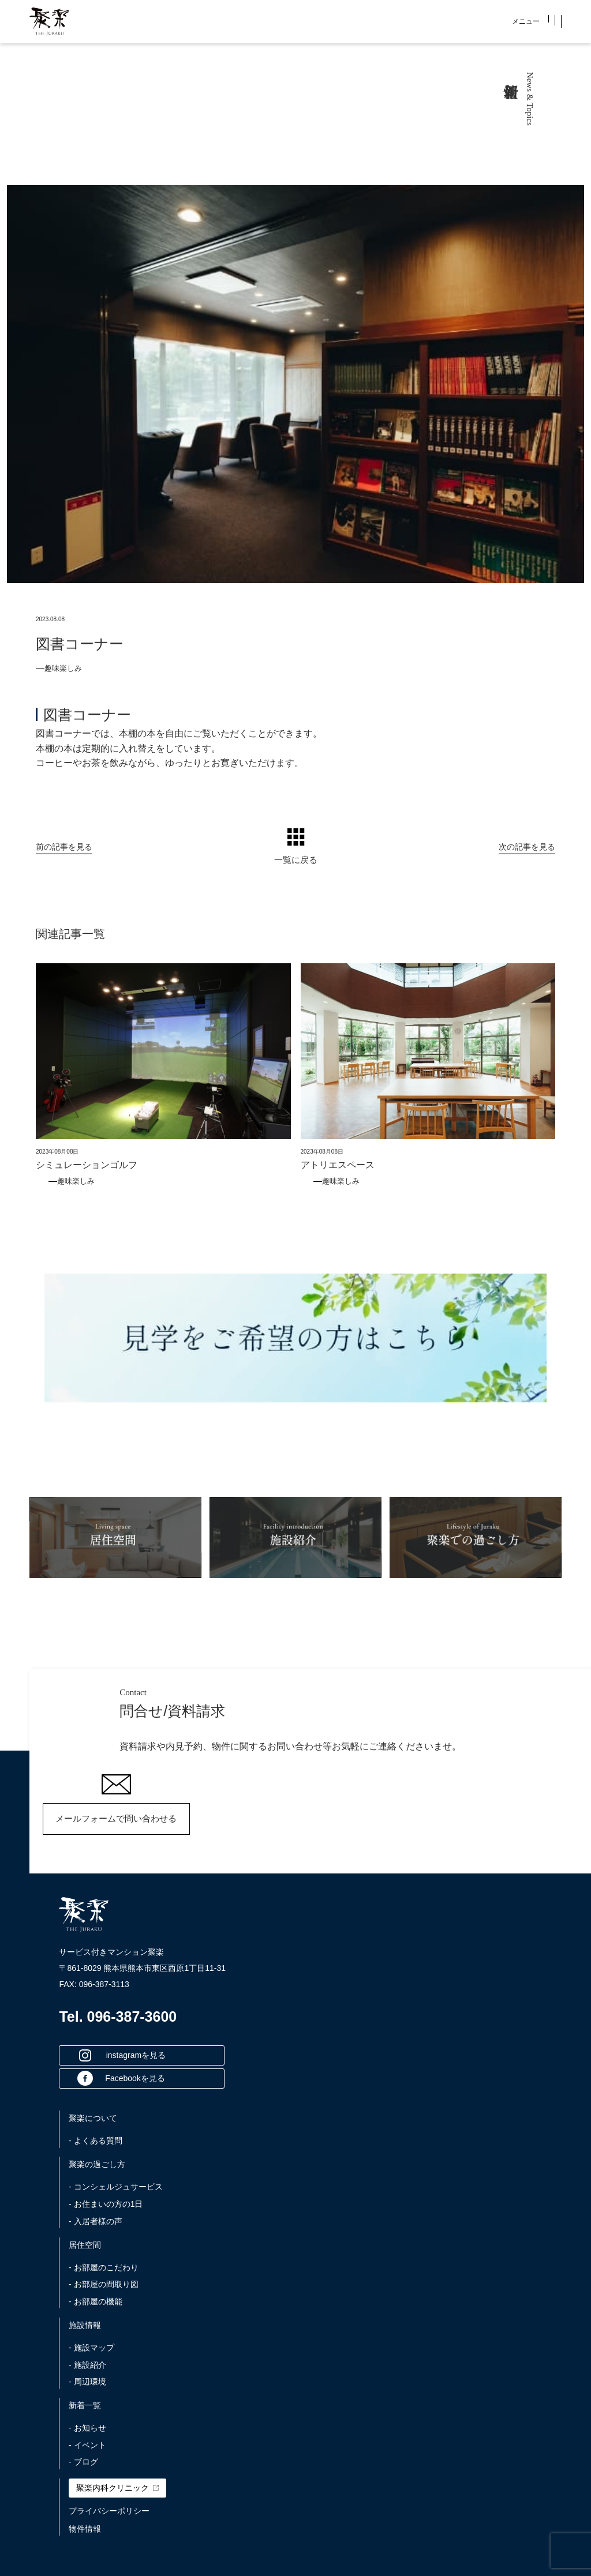 This screenshot has height=2576, width=591. I want to click on - 入居者様の声, so click(95, 2221).